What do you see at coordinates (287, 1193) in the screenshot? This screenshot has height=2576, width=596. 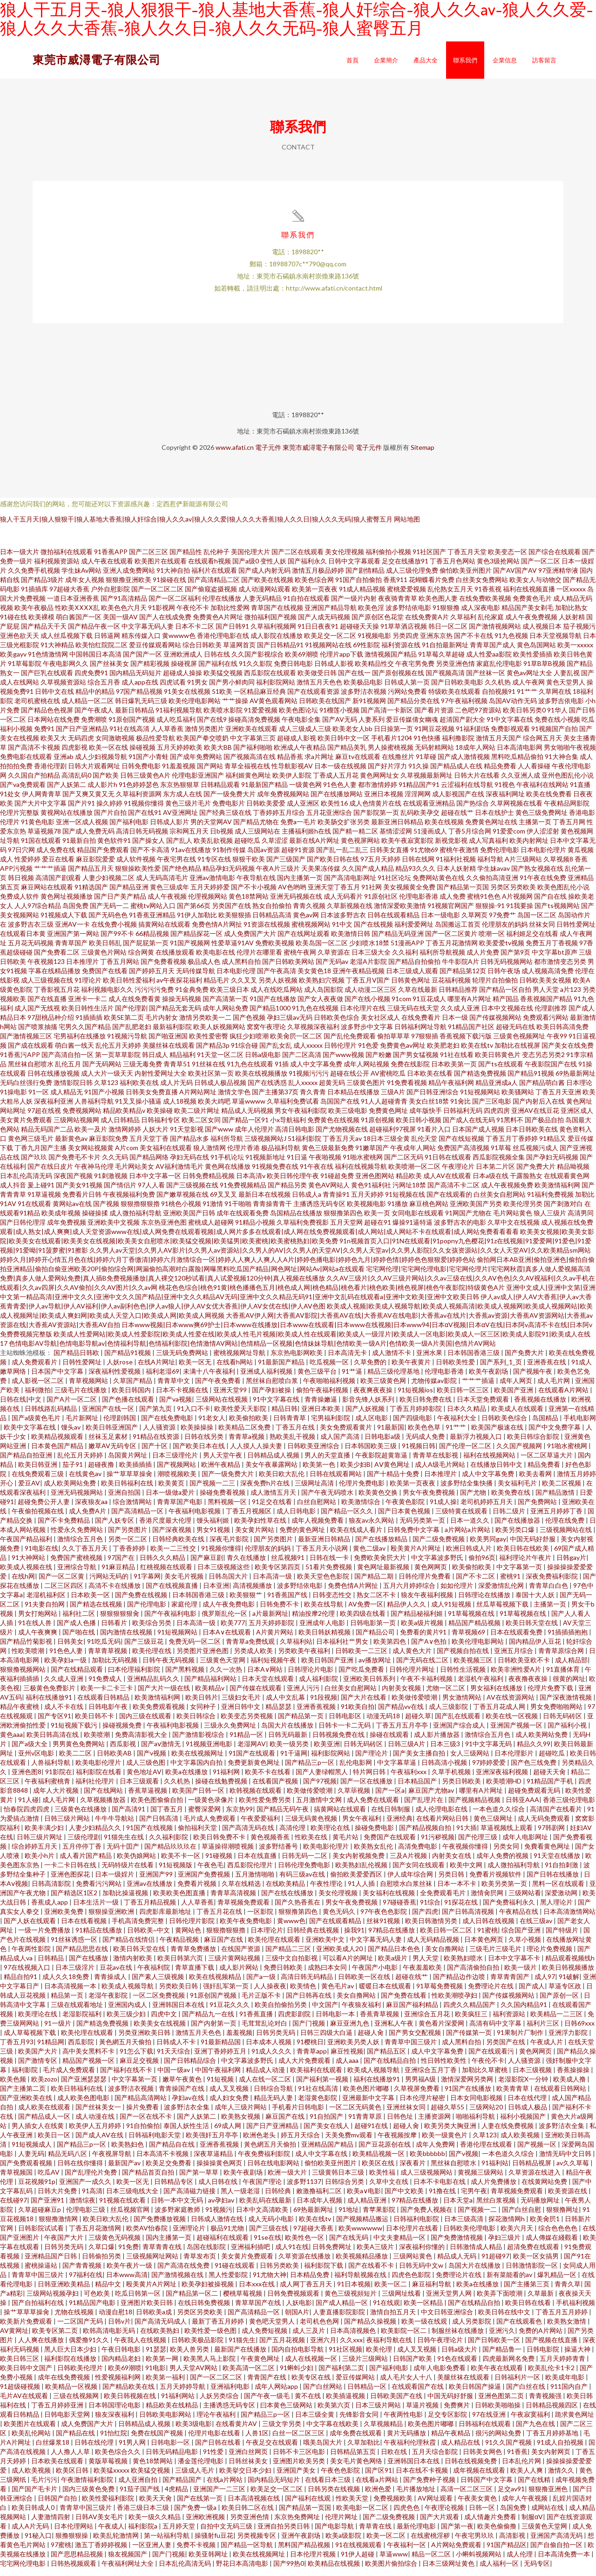 I see `国产精品另类` at bounding box center [287, 1193].